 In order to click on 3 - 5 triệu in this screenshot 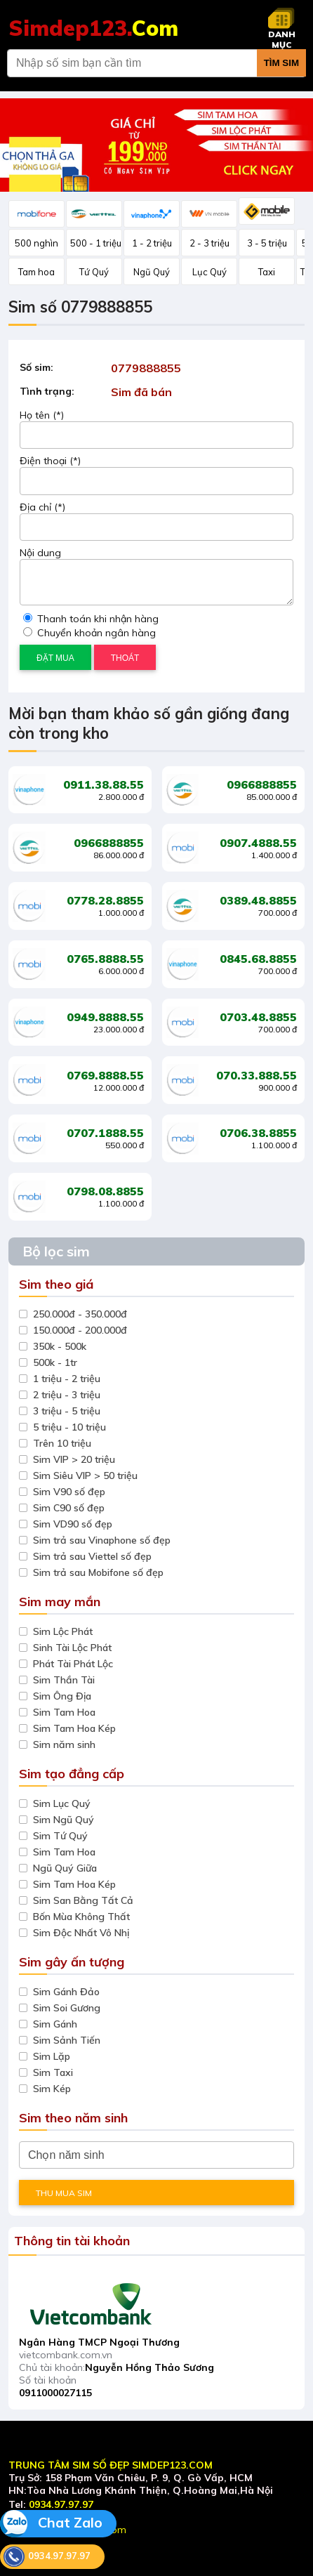, I will do `click(267, 243)`.